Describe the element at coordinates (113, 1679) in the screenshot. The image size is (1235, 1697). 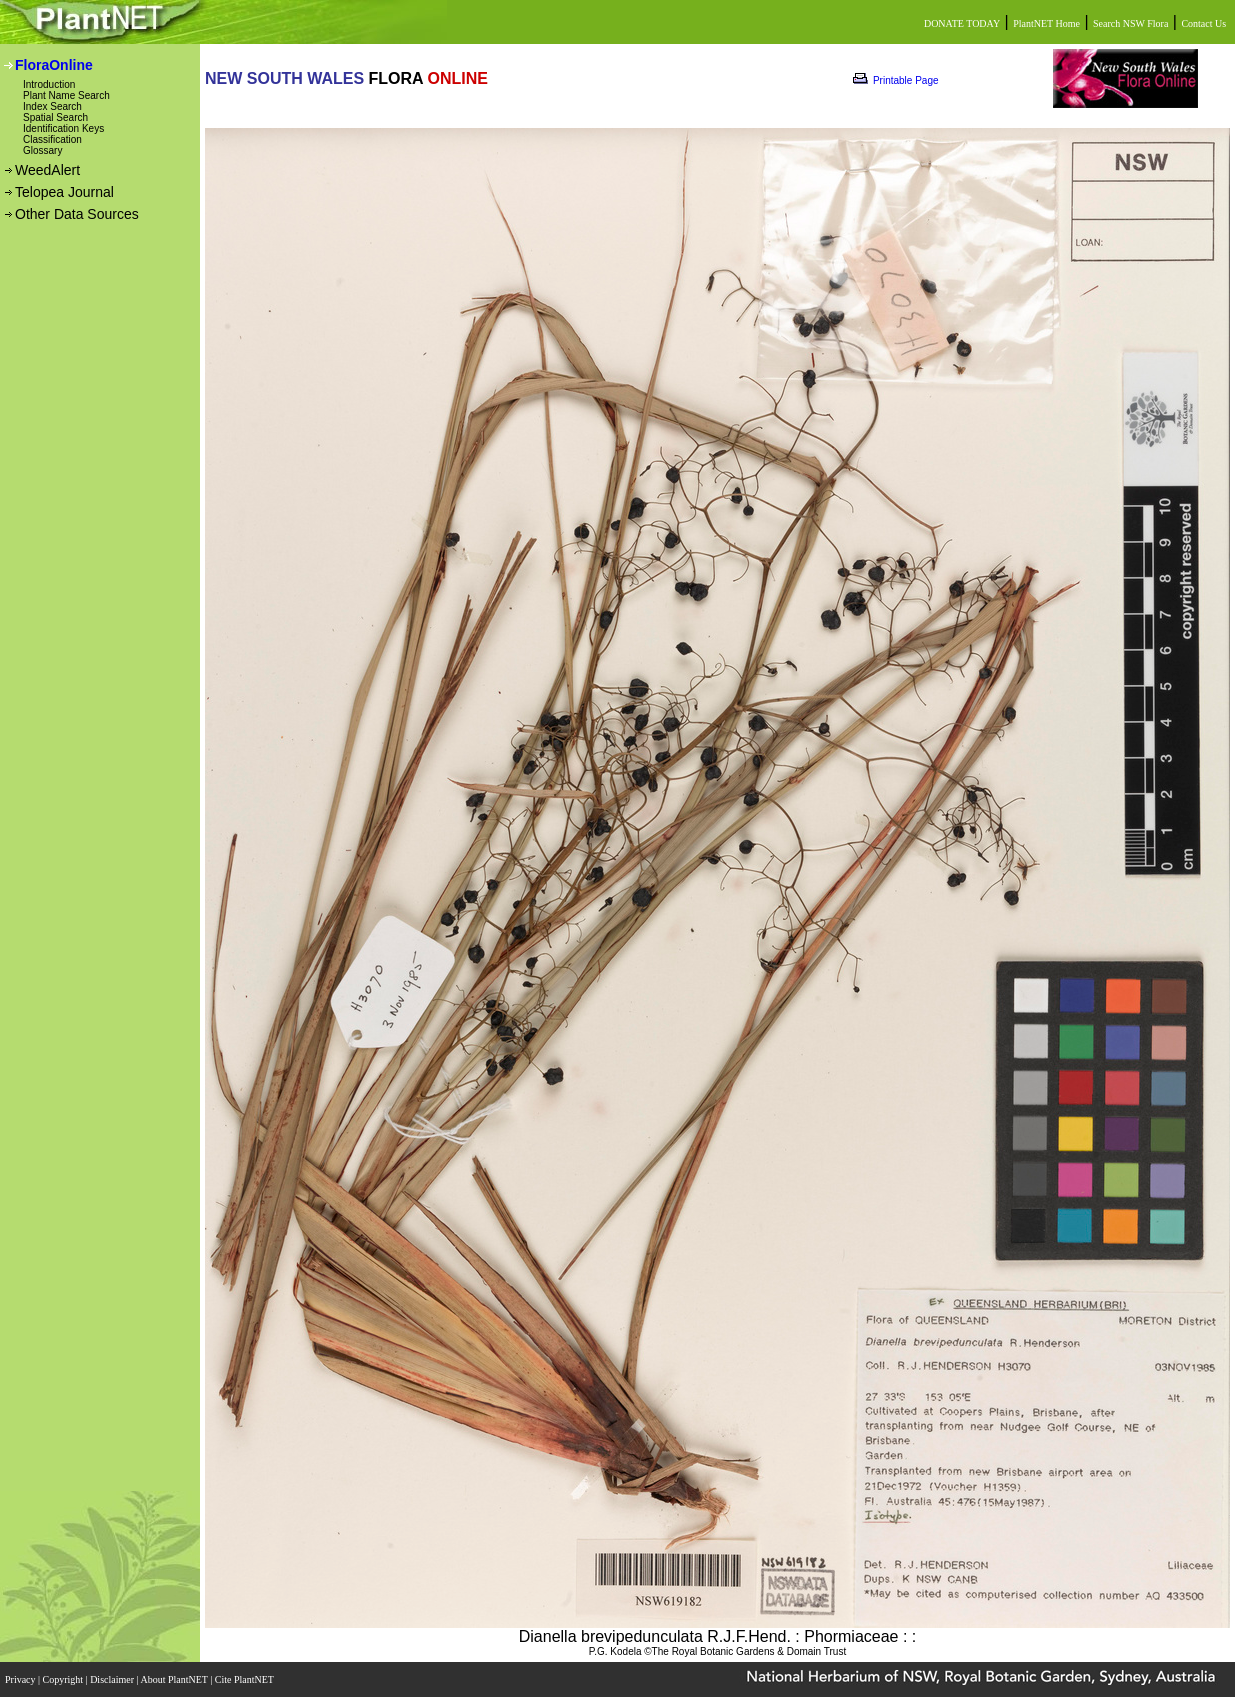
I see `Disclaimer` at that location.